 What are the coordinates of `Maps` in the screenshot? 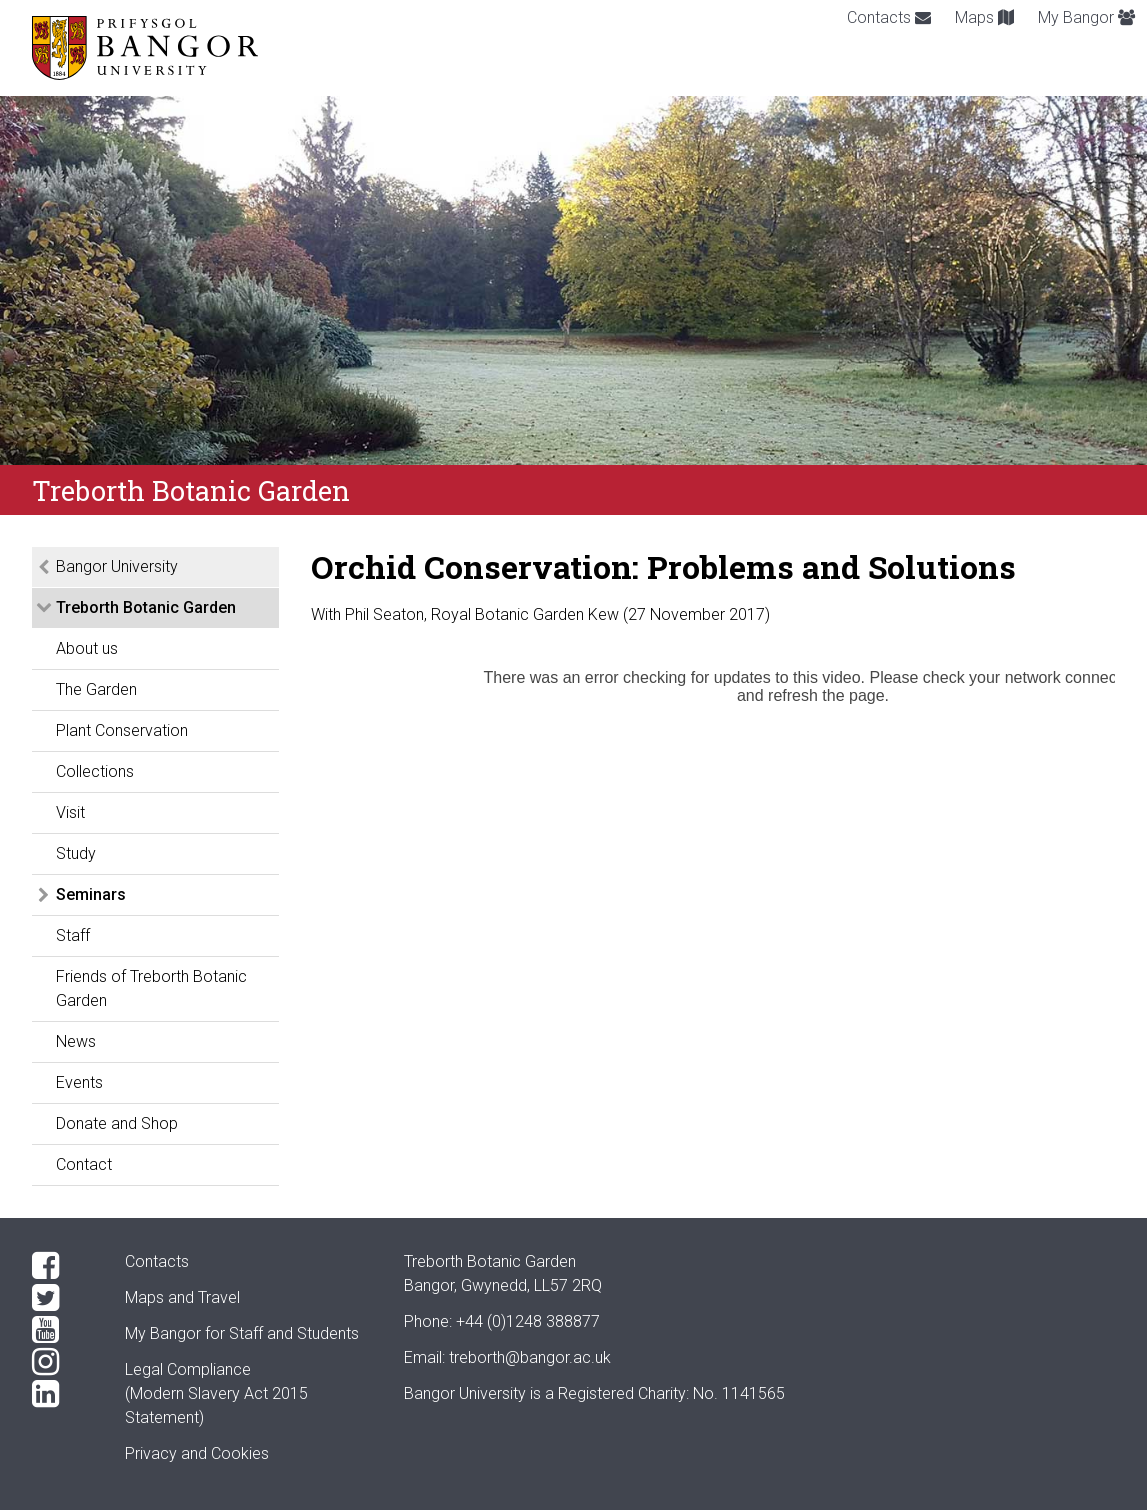 It's located at (984, 17).